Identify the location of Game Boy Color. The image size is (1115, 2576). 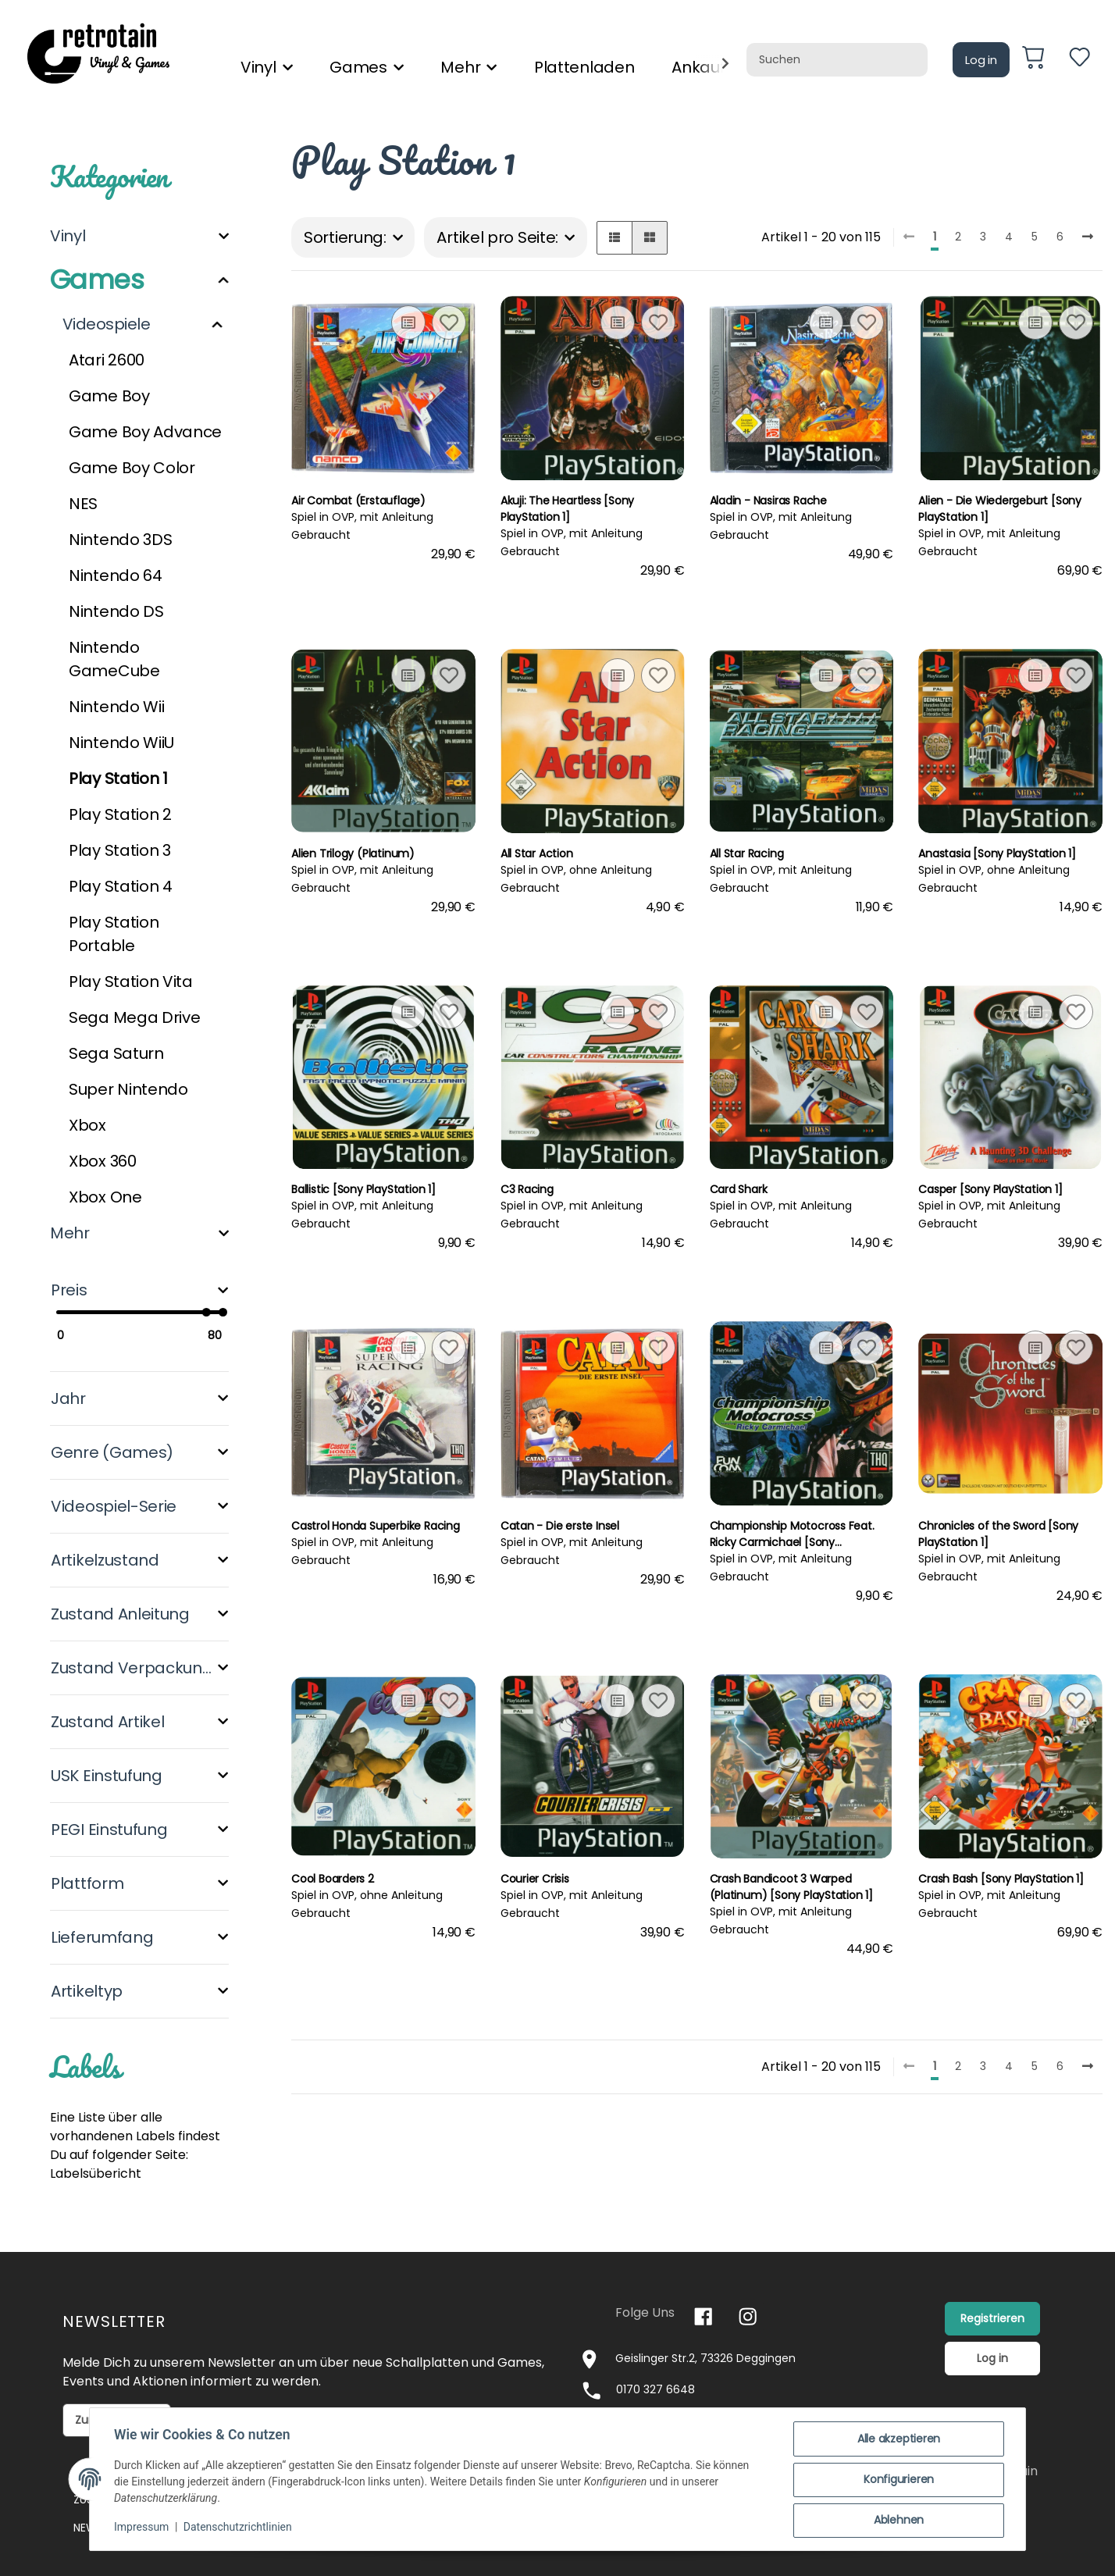
(132, 468).